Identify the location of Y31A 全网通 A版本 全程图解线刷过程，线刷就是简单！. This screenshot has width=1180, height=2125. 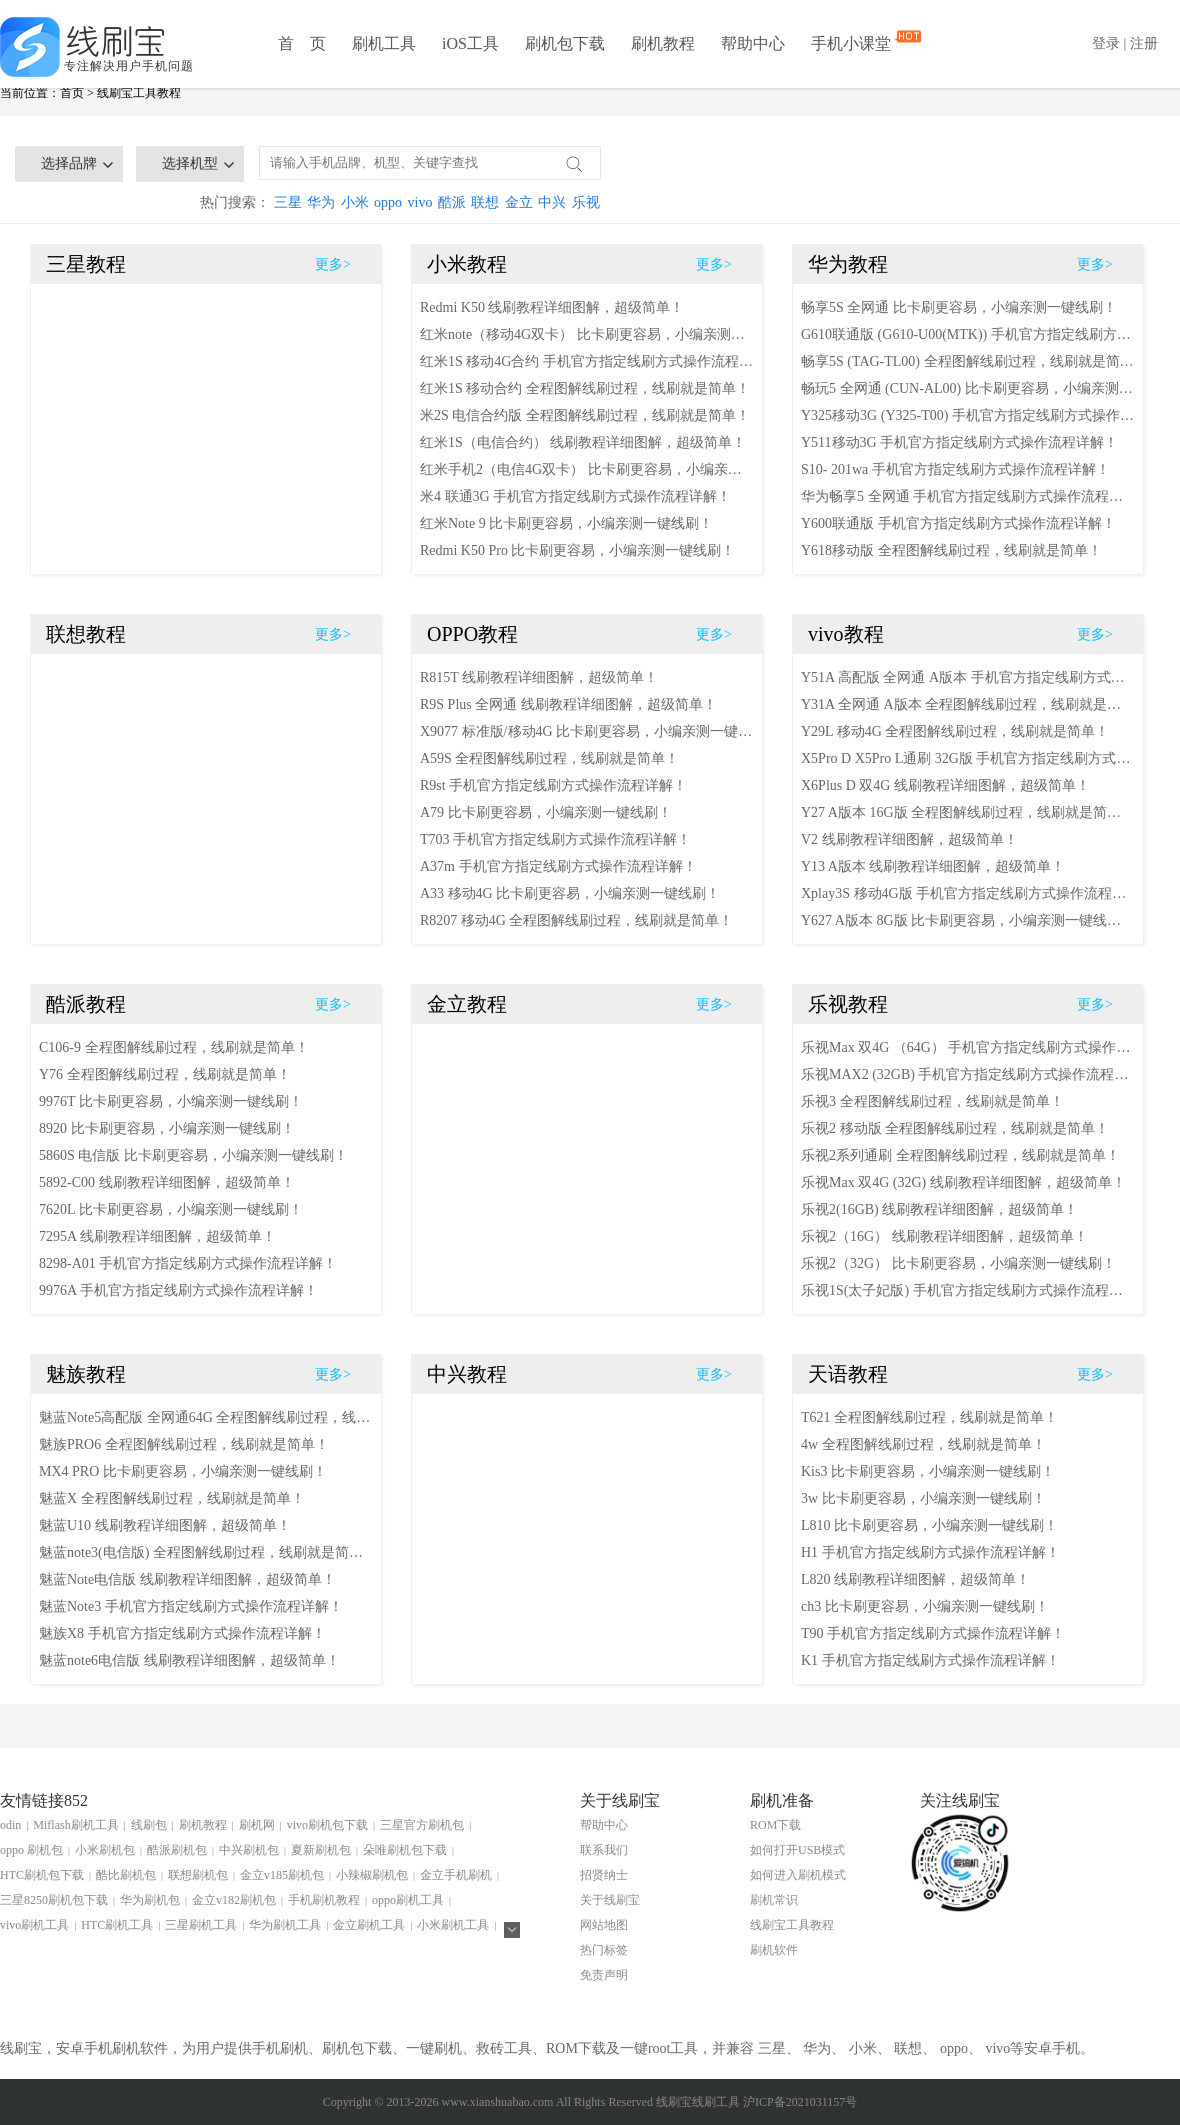
(968, 704).